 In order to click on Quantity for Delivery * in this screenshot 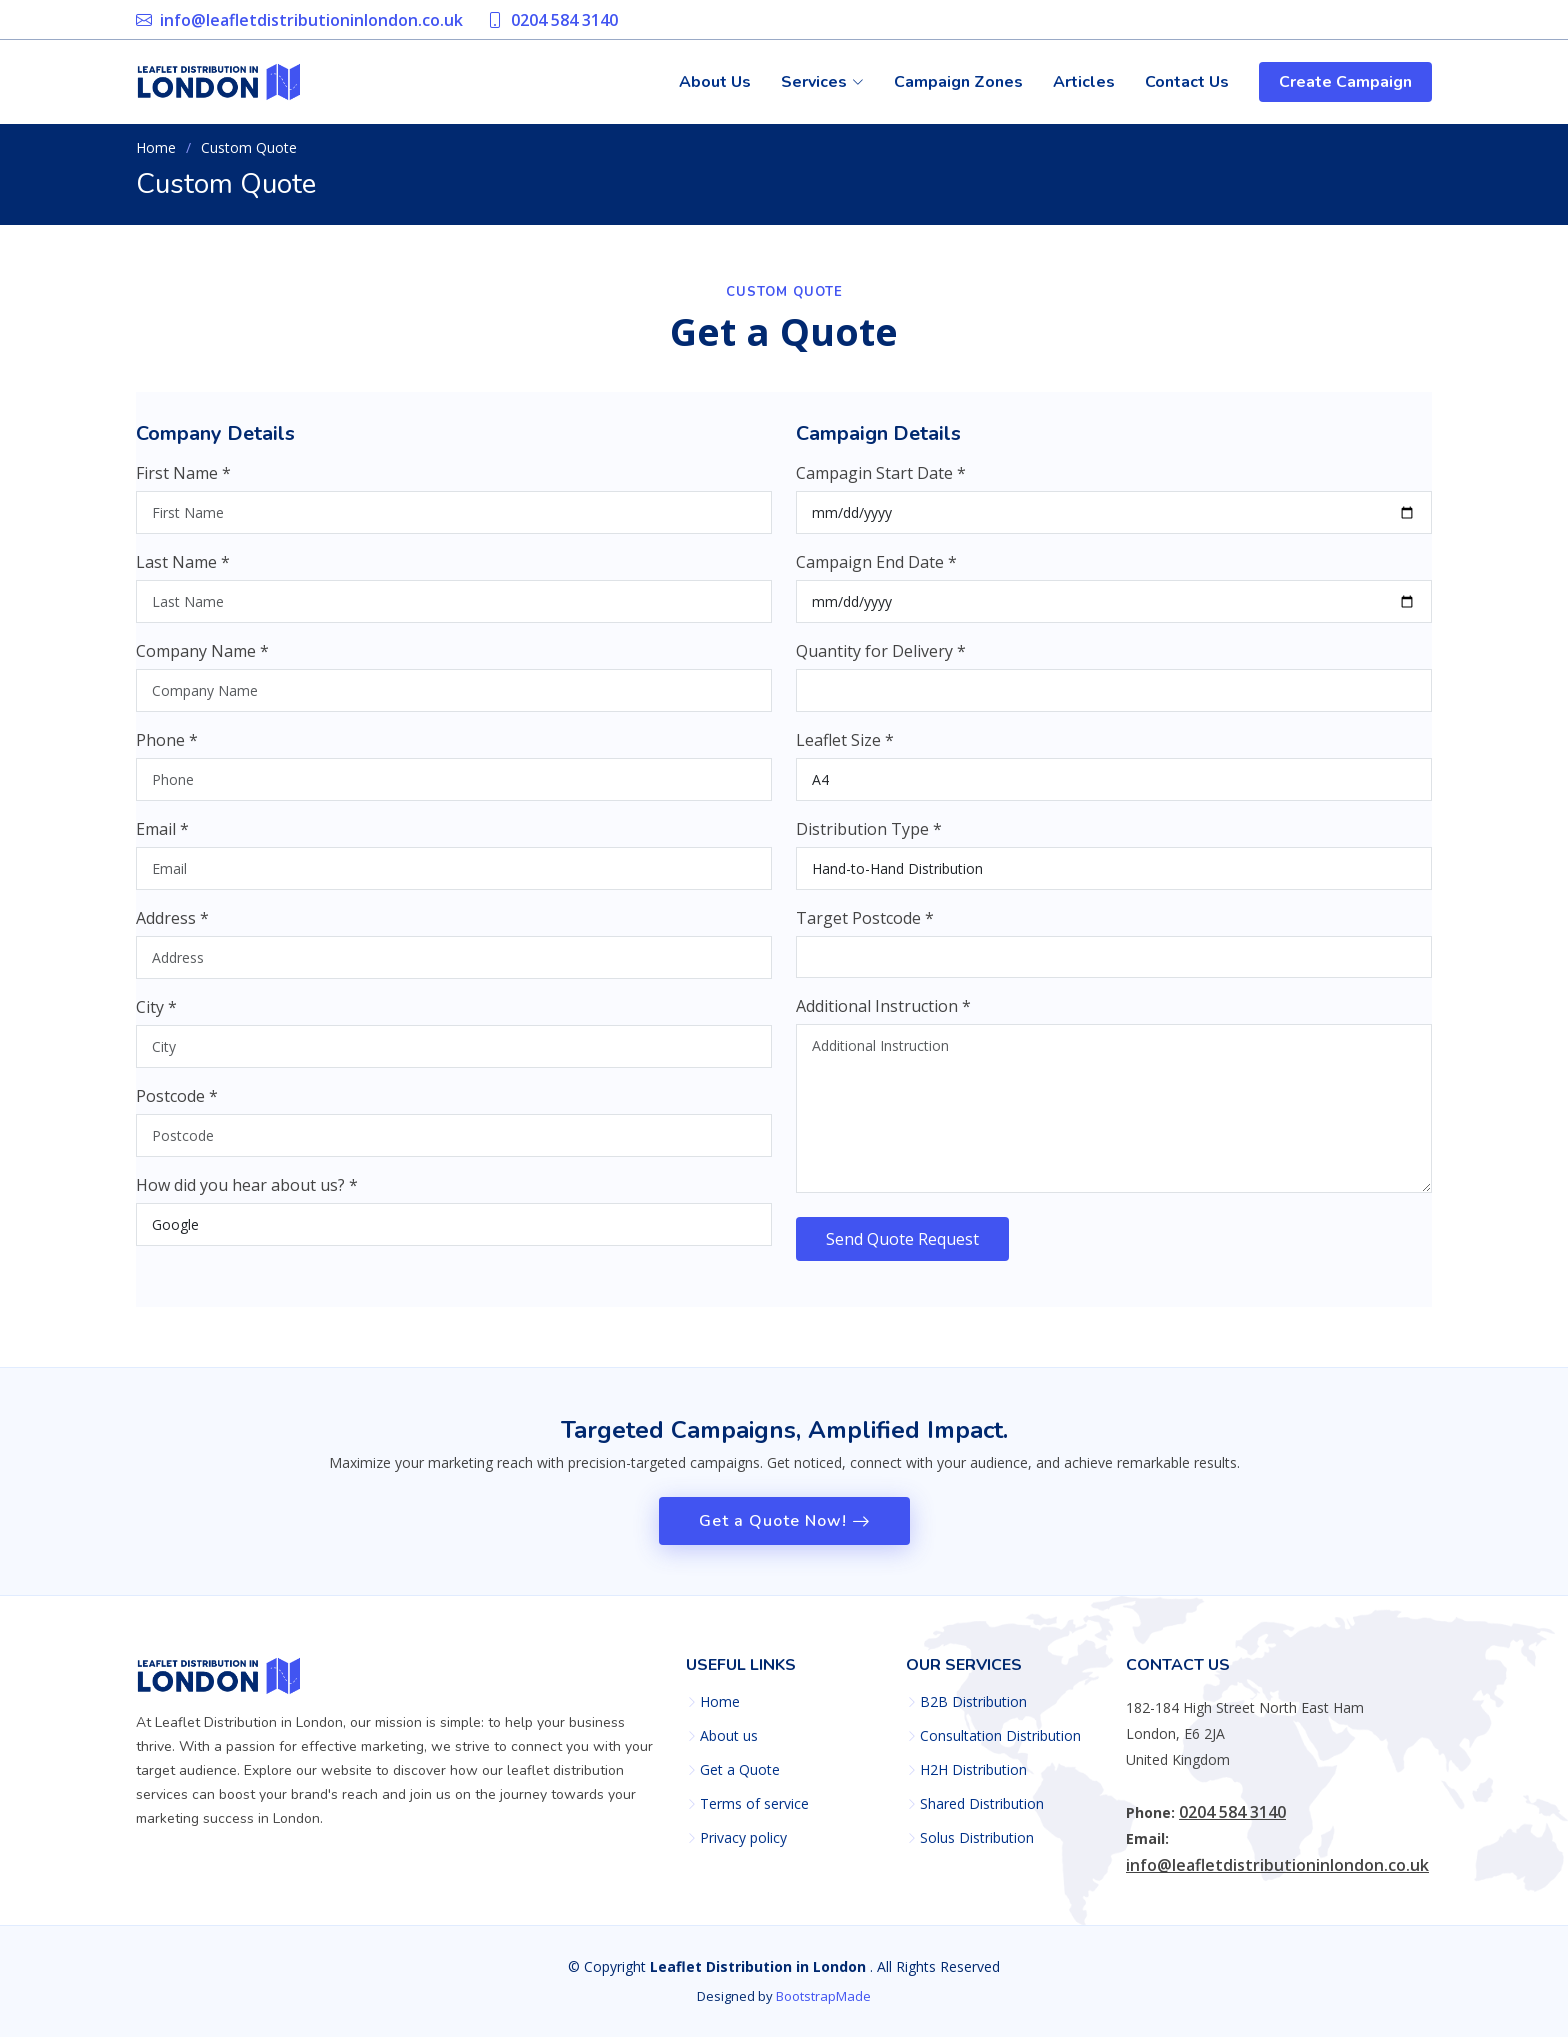, I will do `click(881, 662)`.